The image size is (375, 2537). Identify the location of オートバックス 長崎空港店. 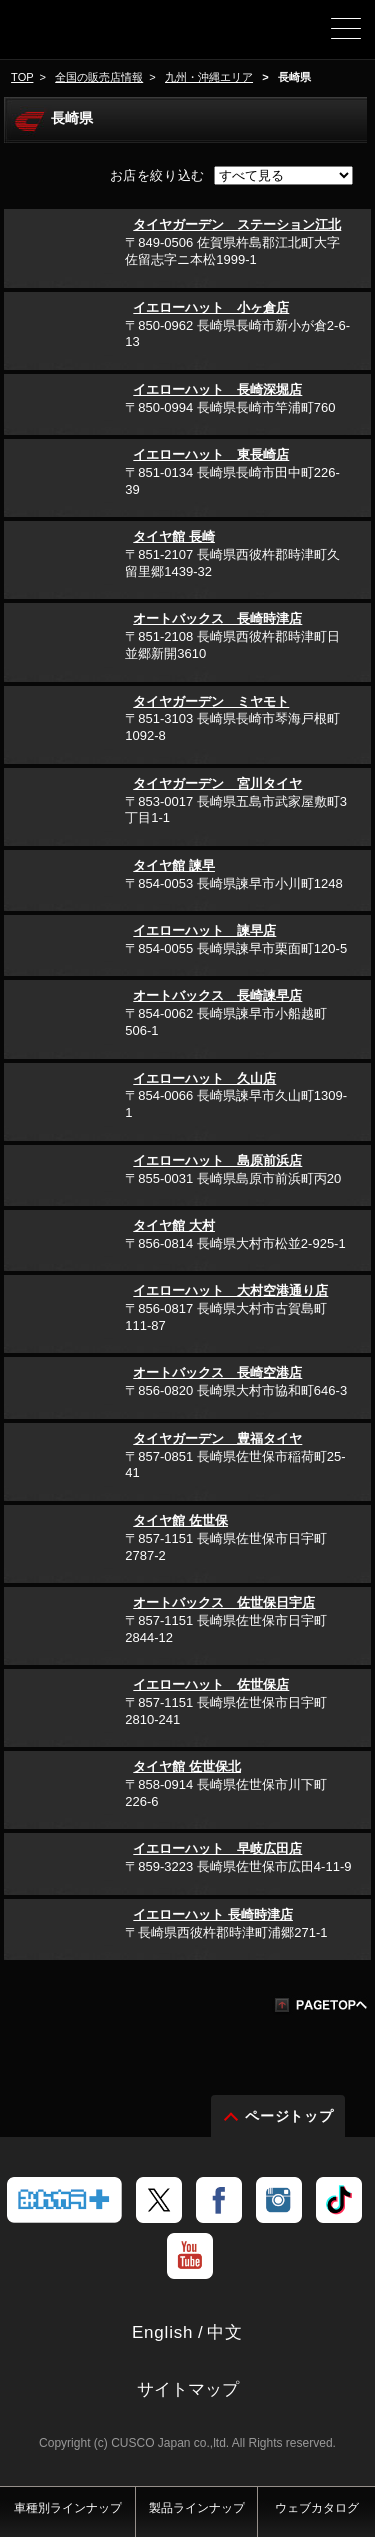
(217, 1372).